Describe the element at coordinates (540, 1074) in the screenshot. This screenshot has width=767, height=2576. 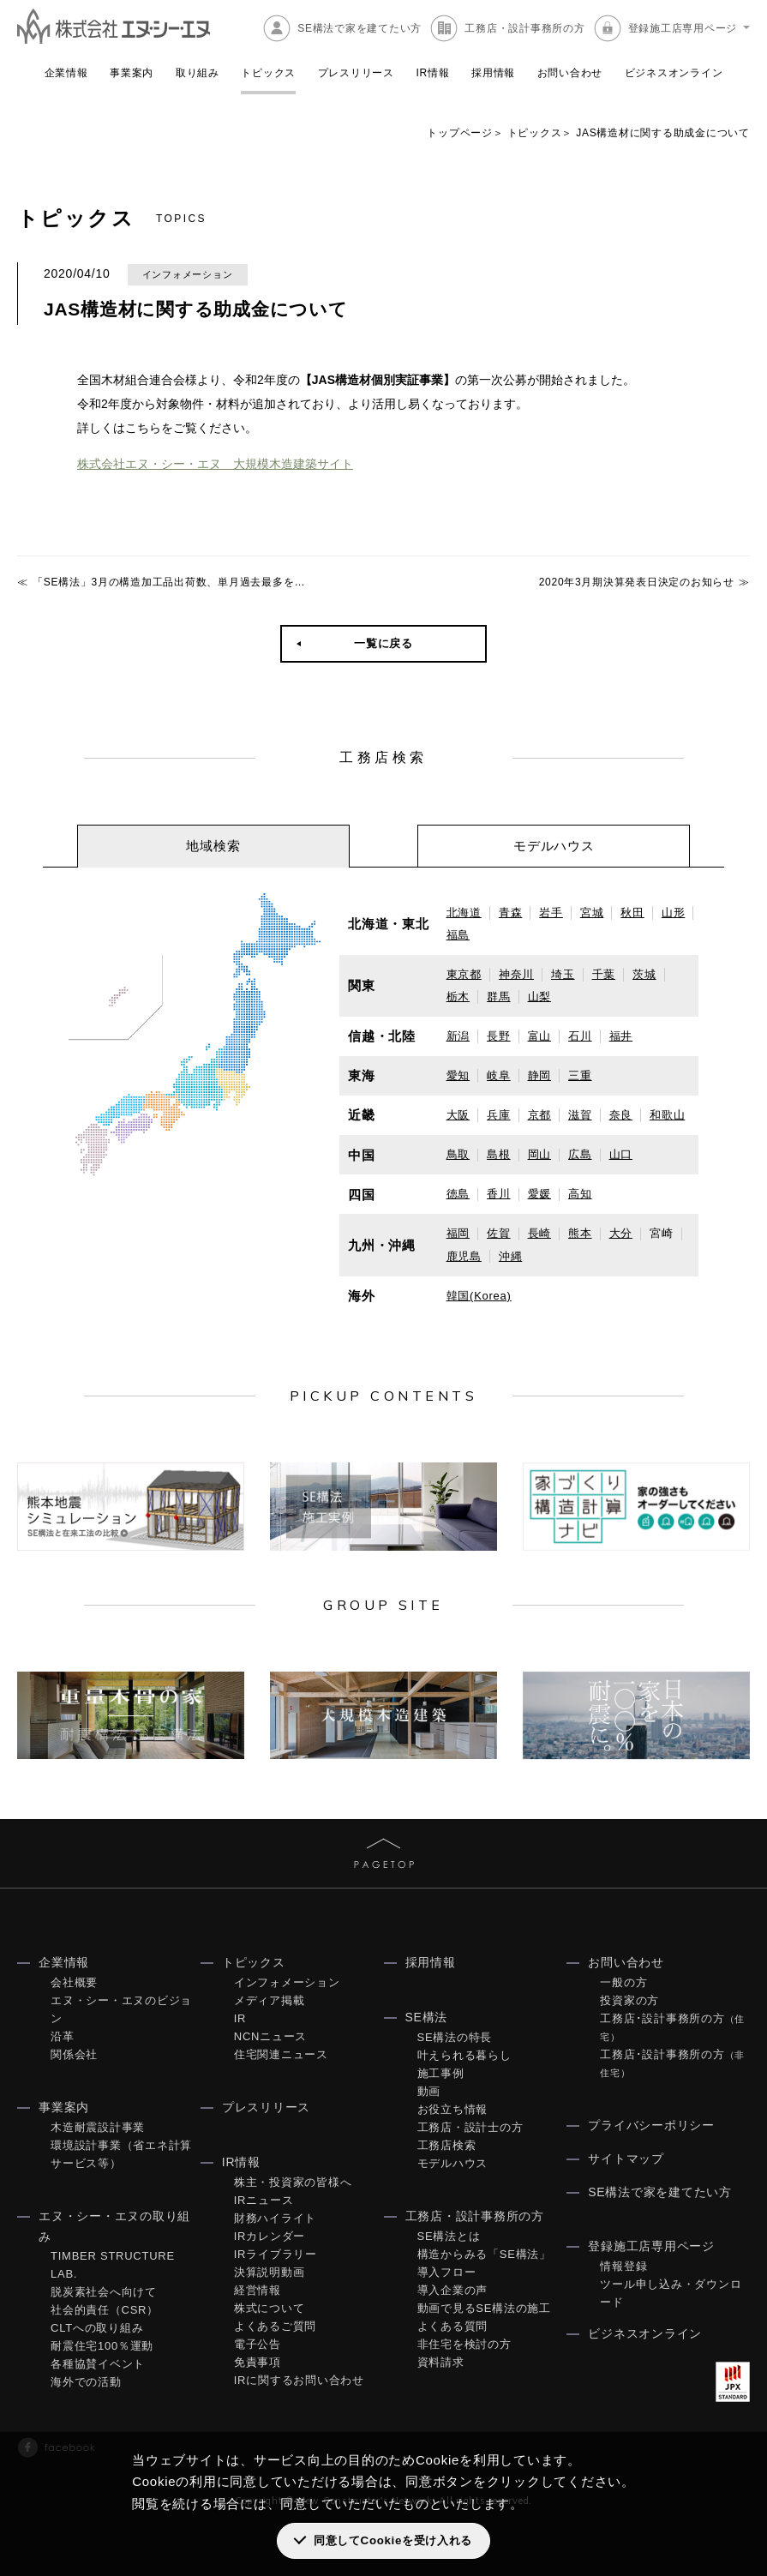
I see `静岡` at that location.